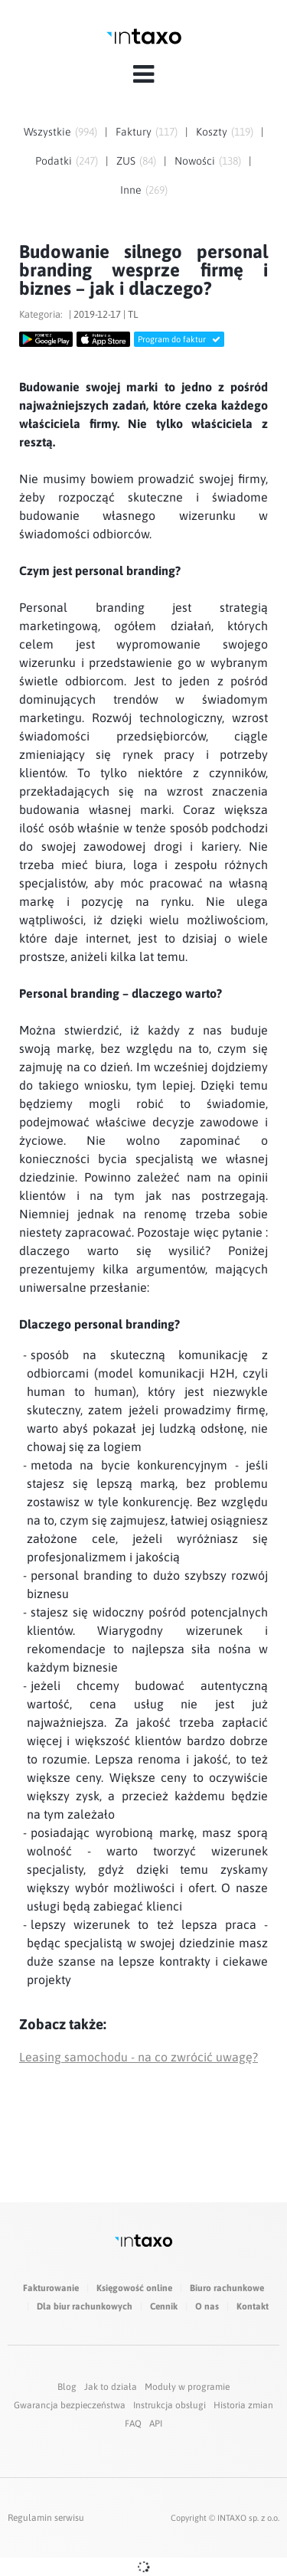  I want to click on Koszty, so click(211, 132).